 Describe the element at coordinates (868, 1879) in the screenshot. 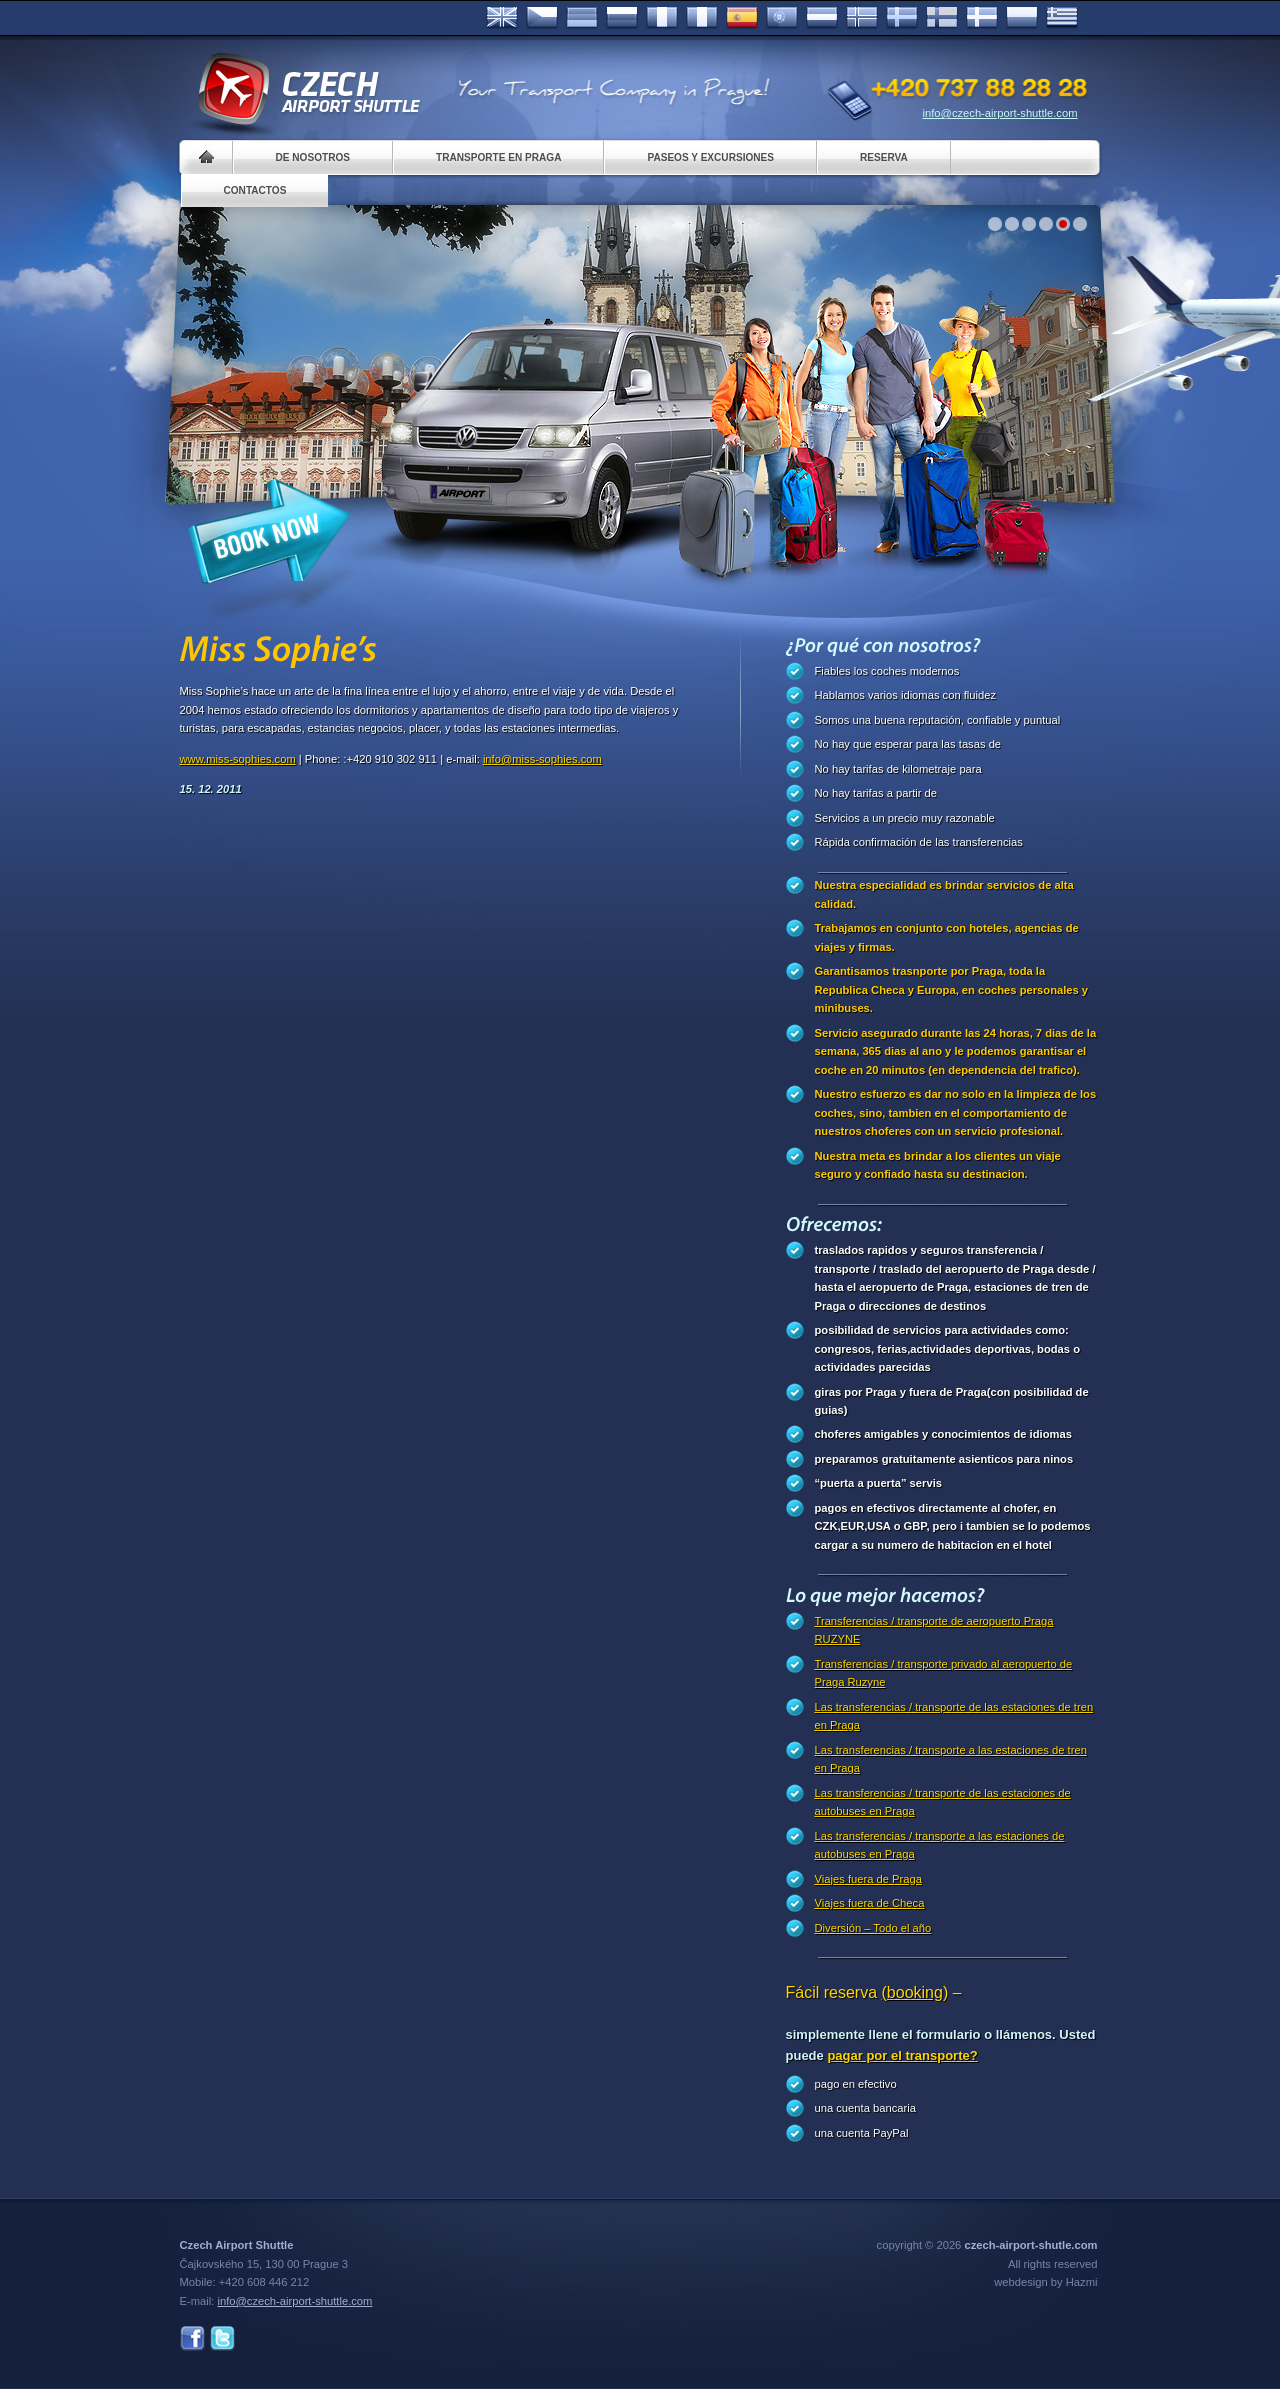

I see `Viajes fuera de Praga` at that location.